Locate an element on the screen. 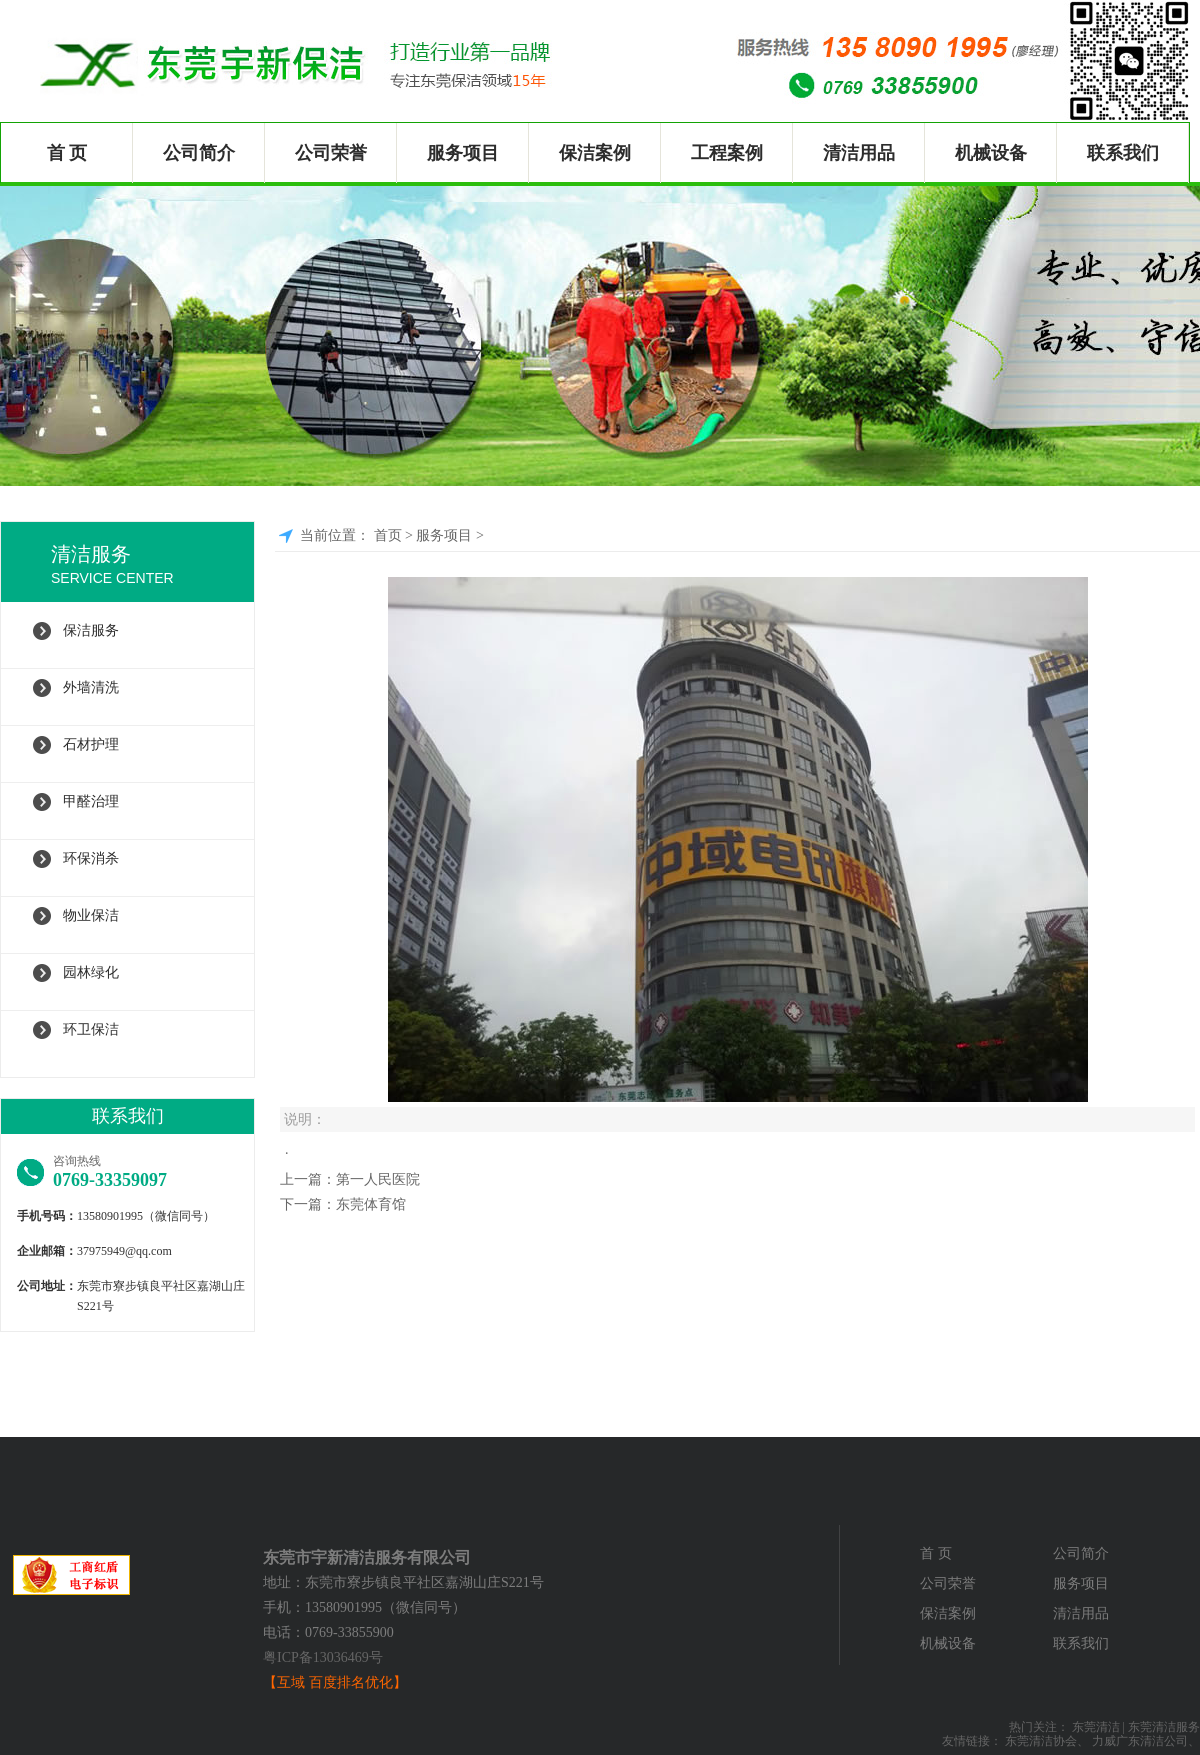  东莞清洁 is located at coordinates (1096, 1727).